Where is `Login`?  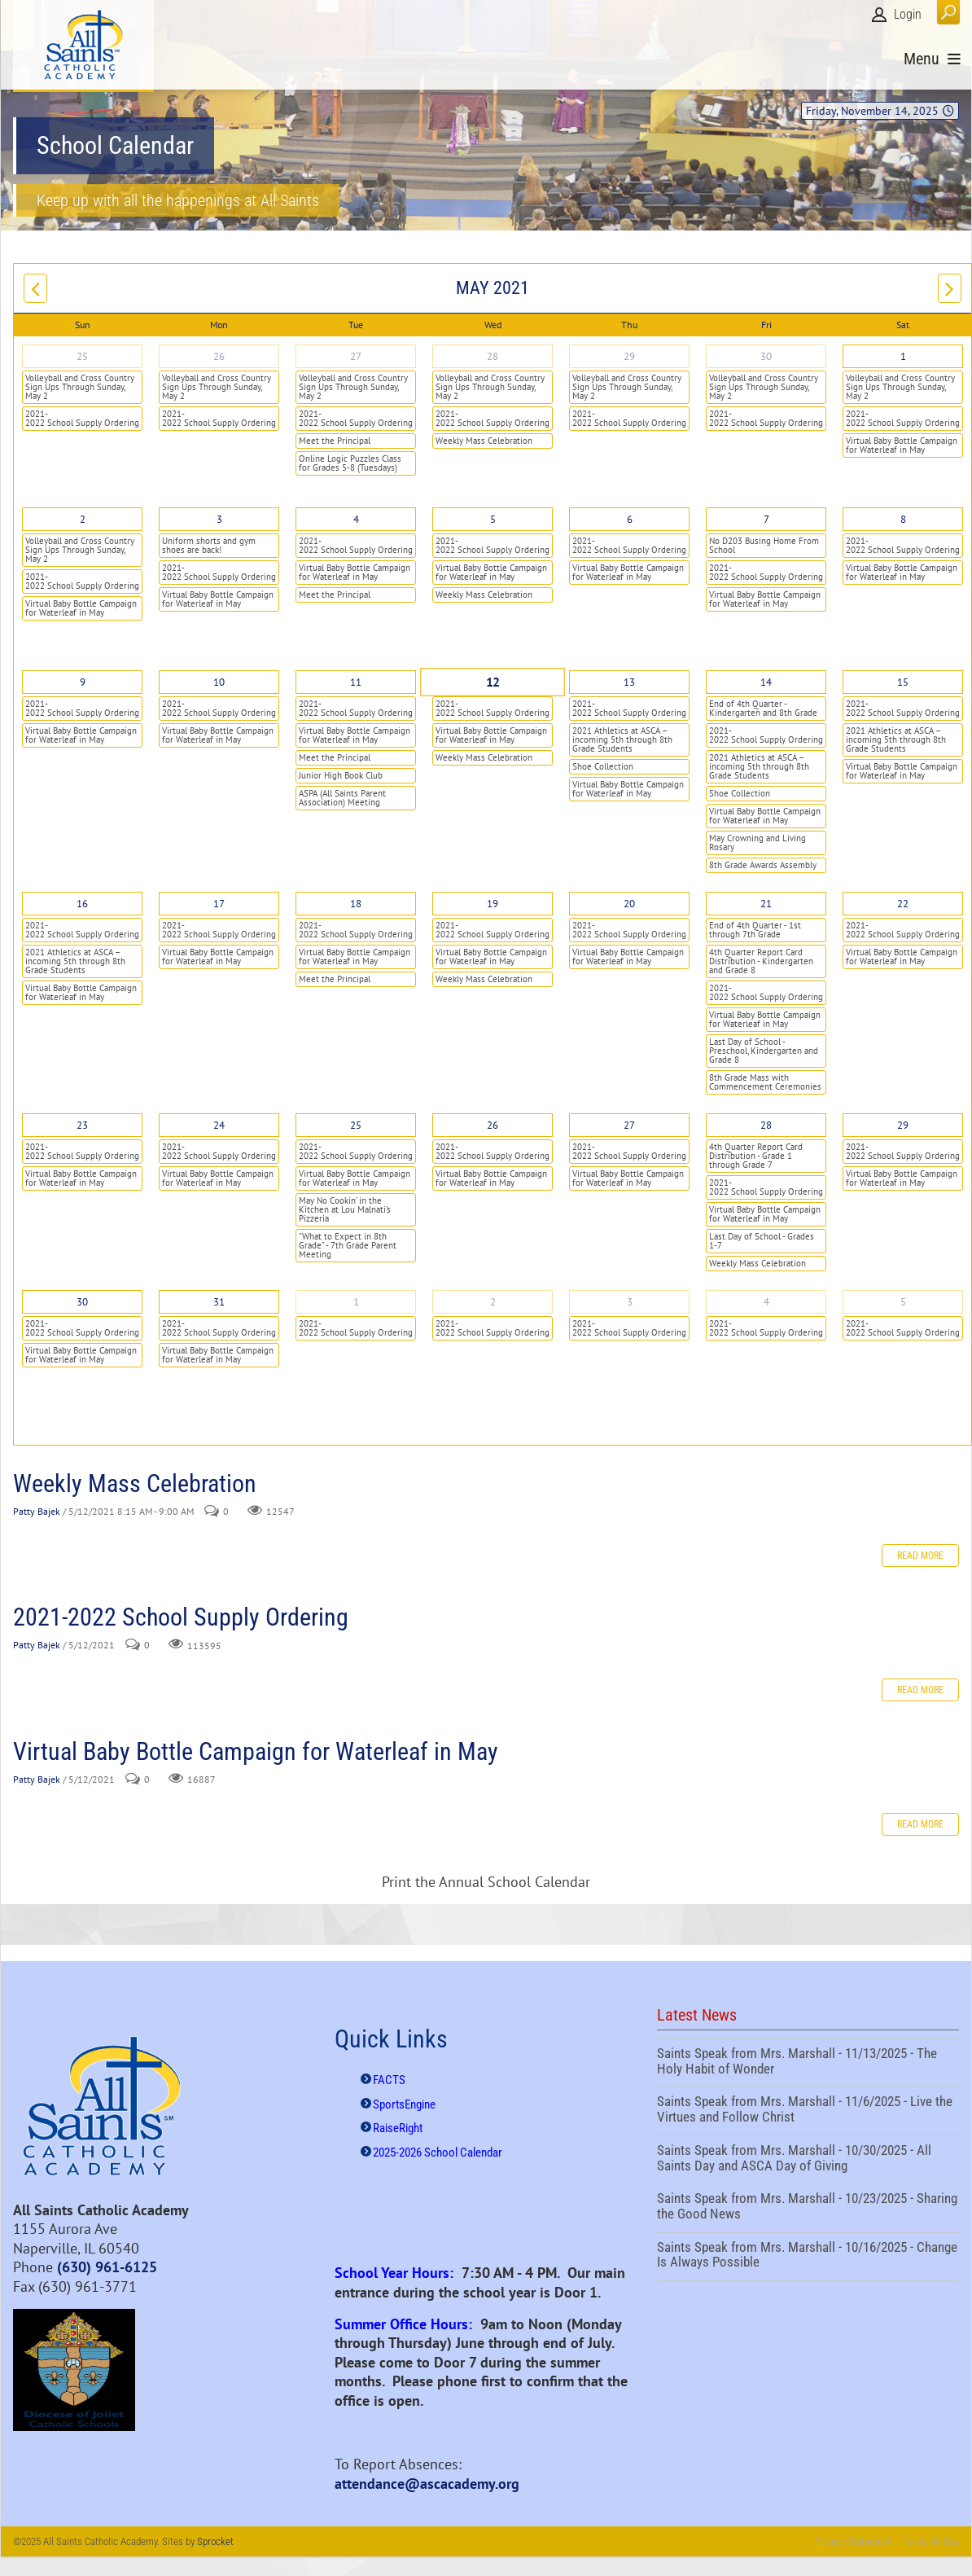
Login is located at coordinates (908, 14).